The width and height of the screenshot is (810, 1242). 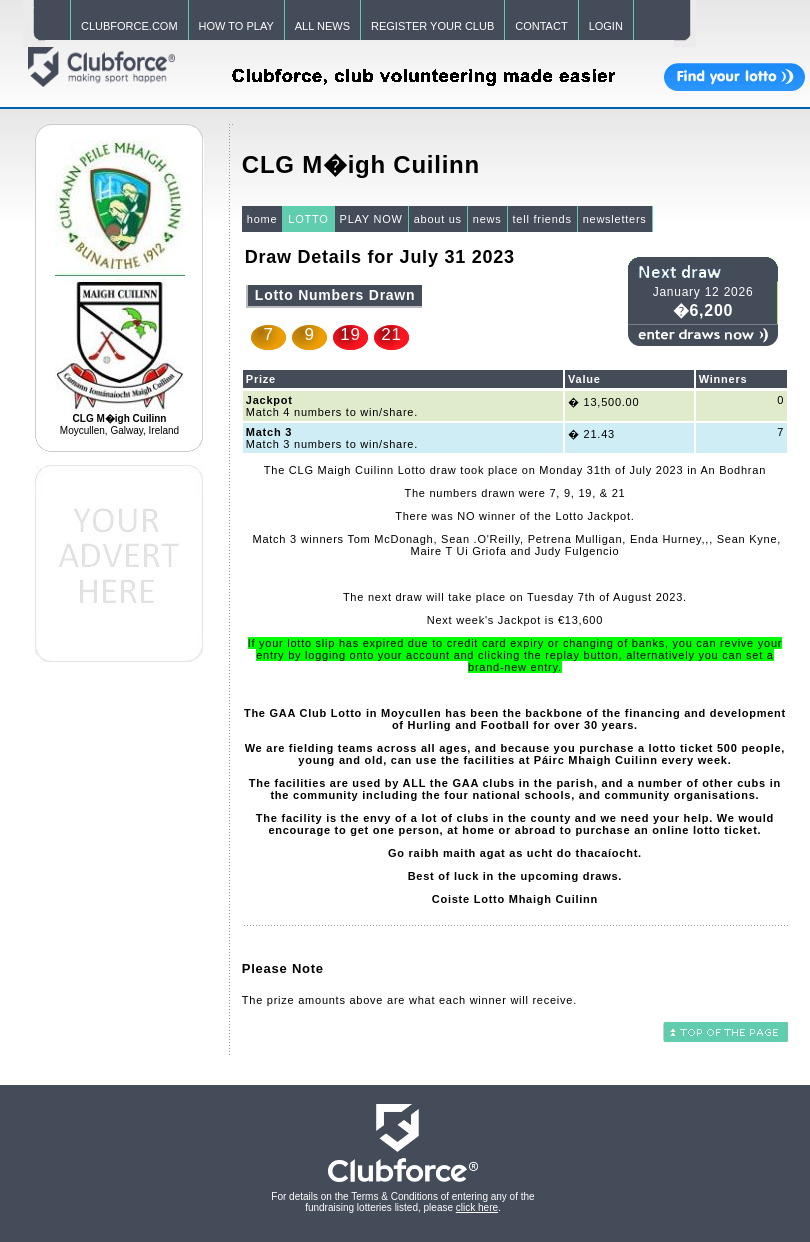 What do you see at coordinates (542, 219) in the screenshot?
I see `tell friends` at bounding box center [542, 219].